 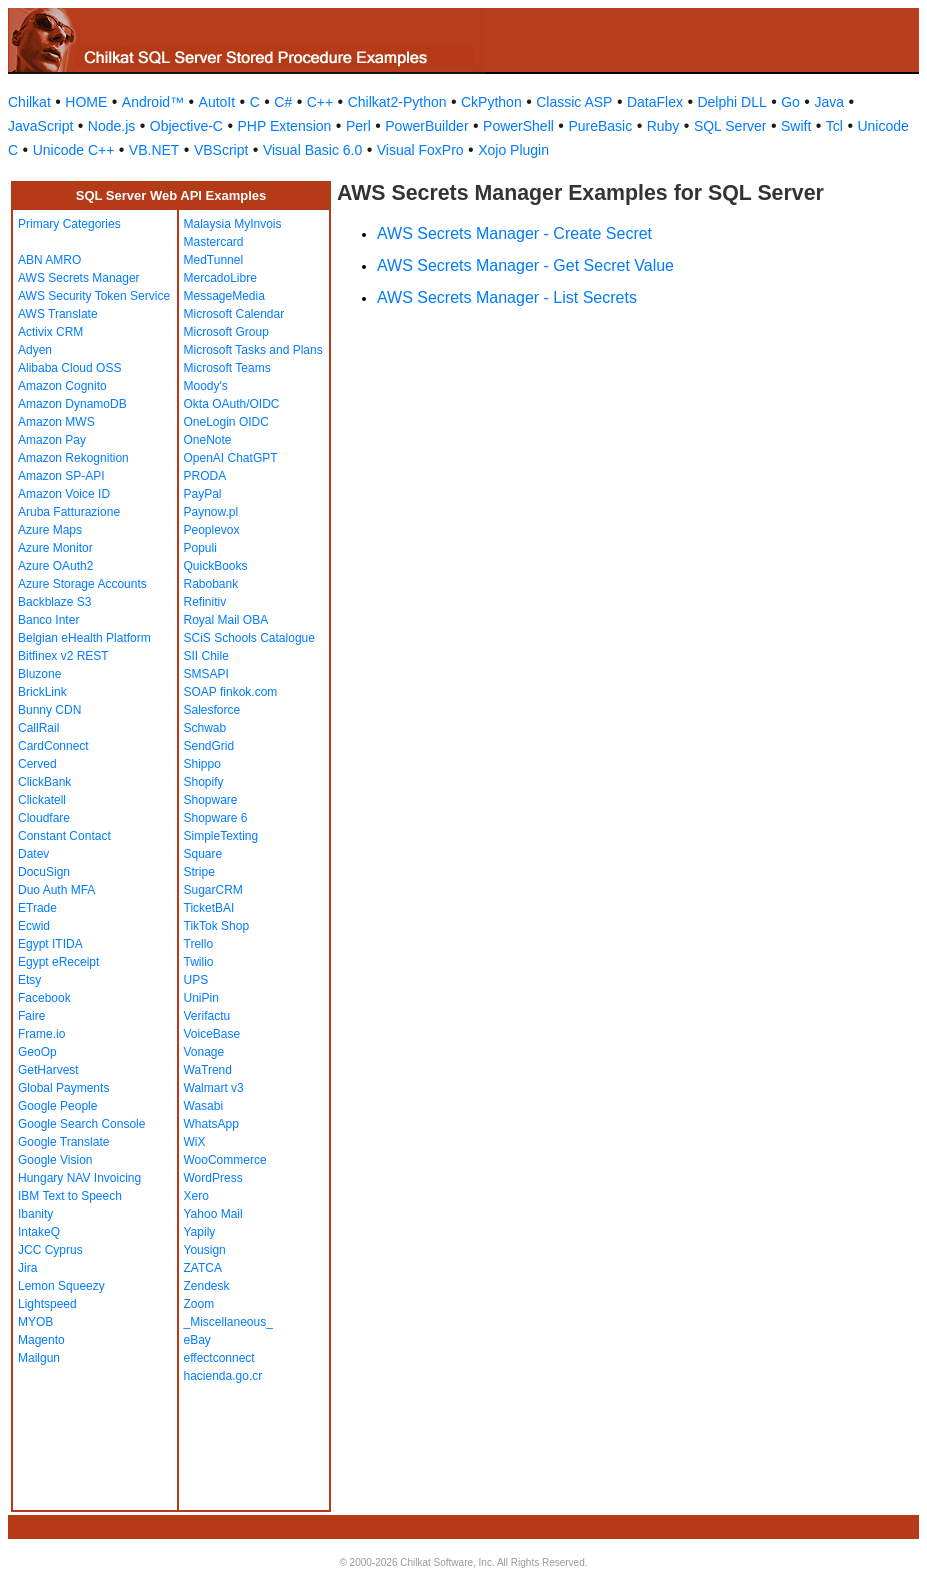 I want to click on C++, so click(x=320, y=102).